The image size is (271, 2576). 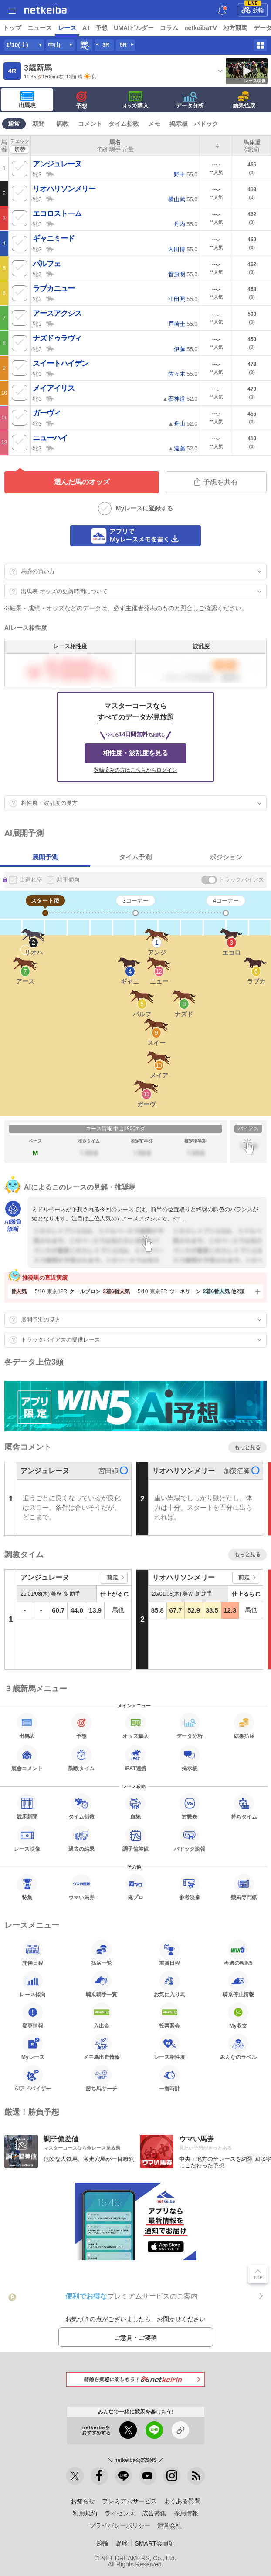 I want to click on [button], so click(x=256, y=1291).